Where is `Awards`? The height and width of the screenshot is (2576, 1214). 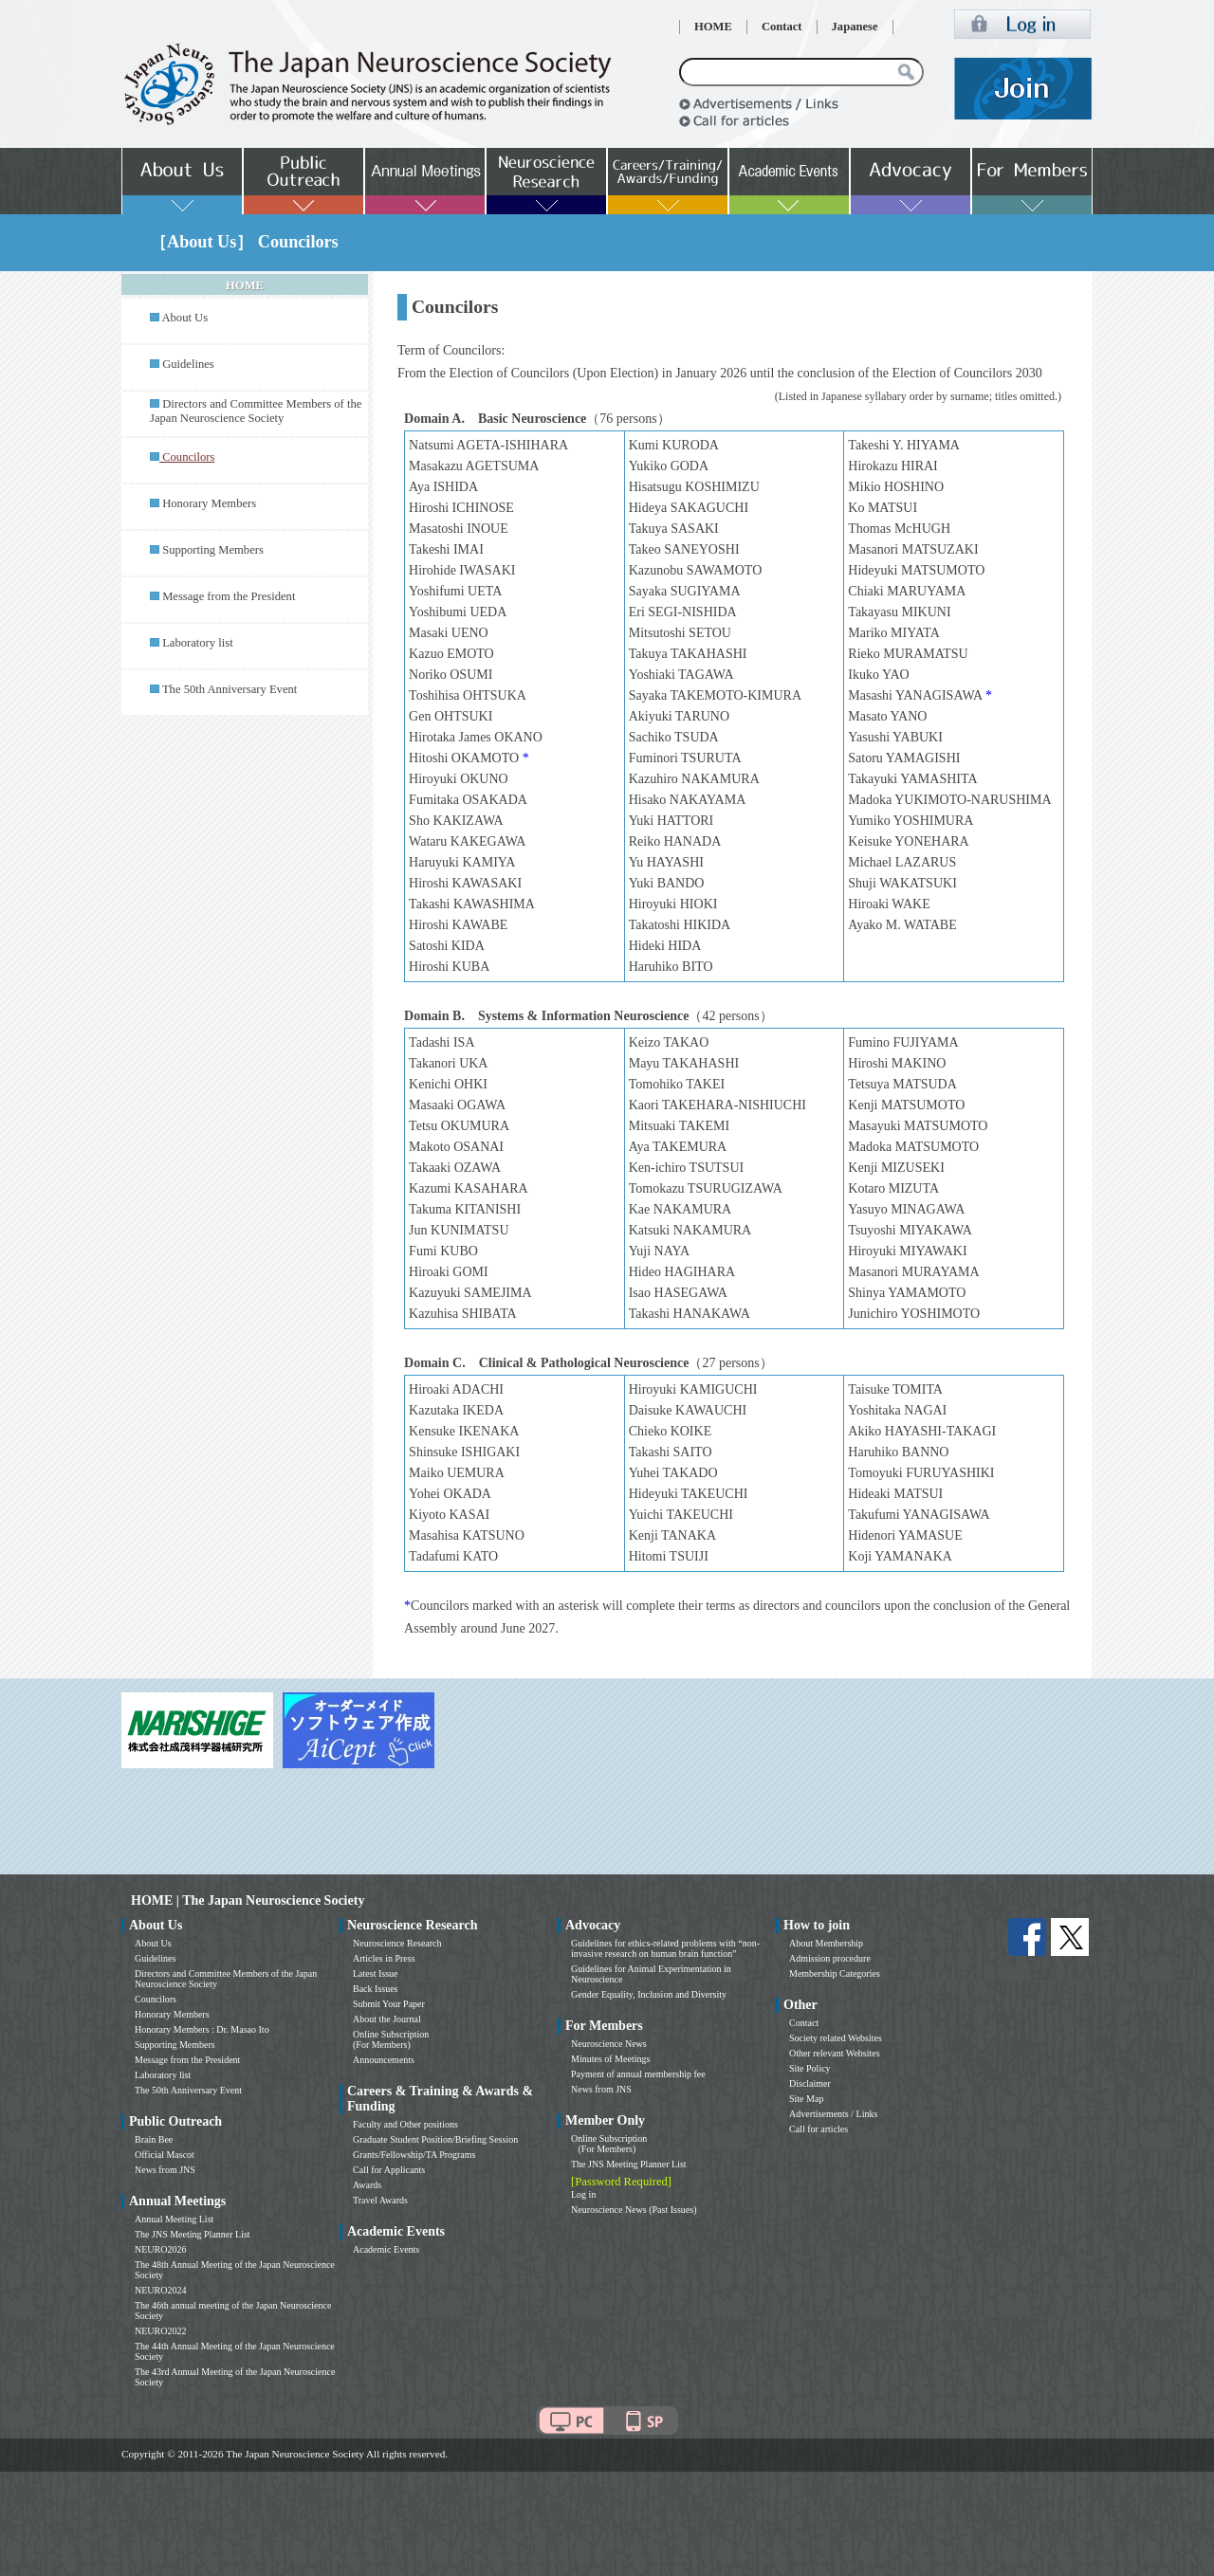 Awards is located at coordinates (367, 2185).